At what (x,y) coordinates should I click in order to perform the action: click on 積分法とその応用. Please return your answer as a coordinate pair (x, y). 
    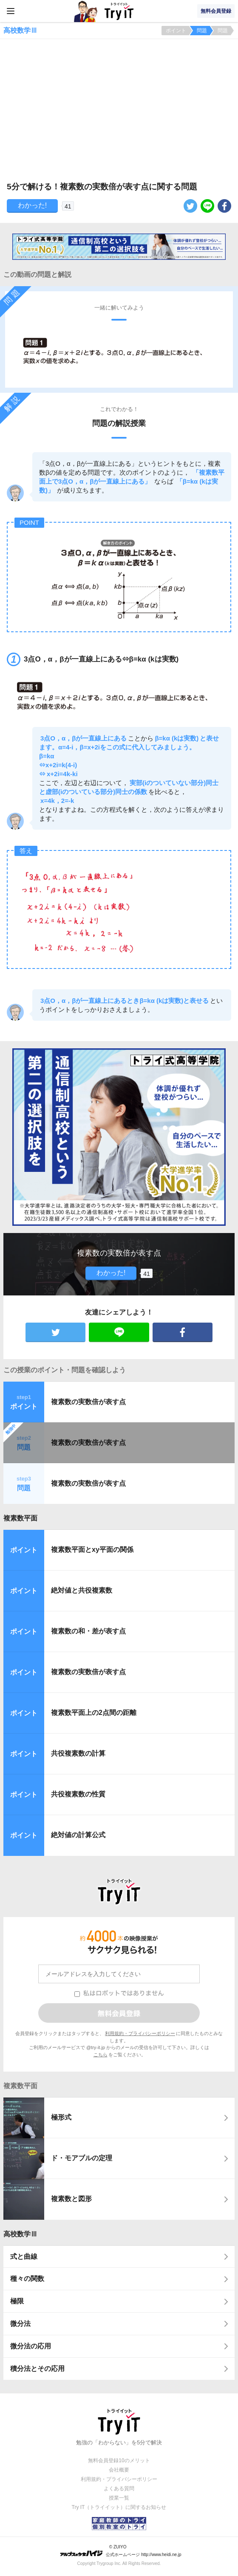
    Looking at the image, I should click on (37, 2368).